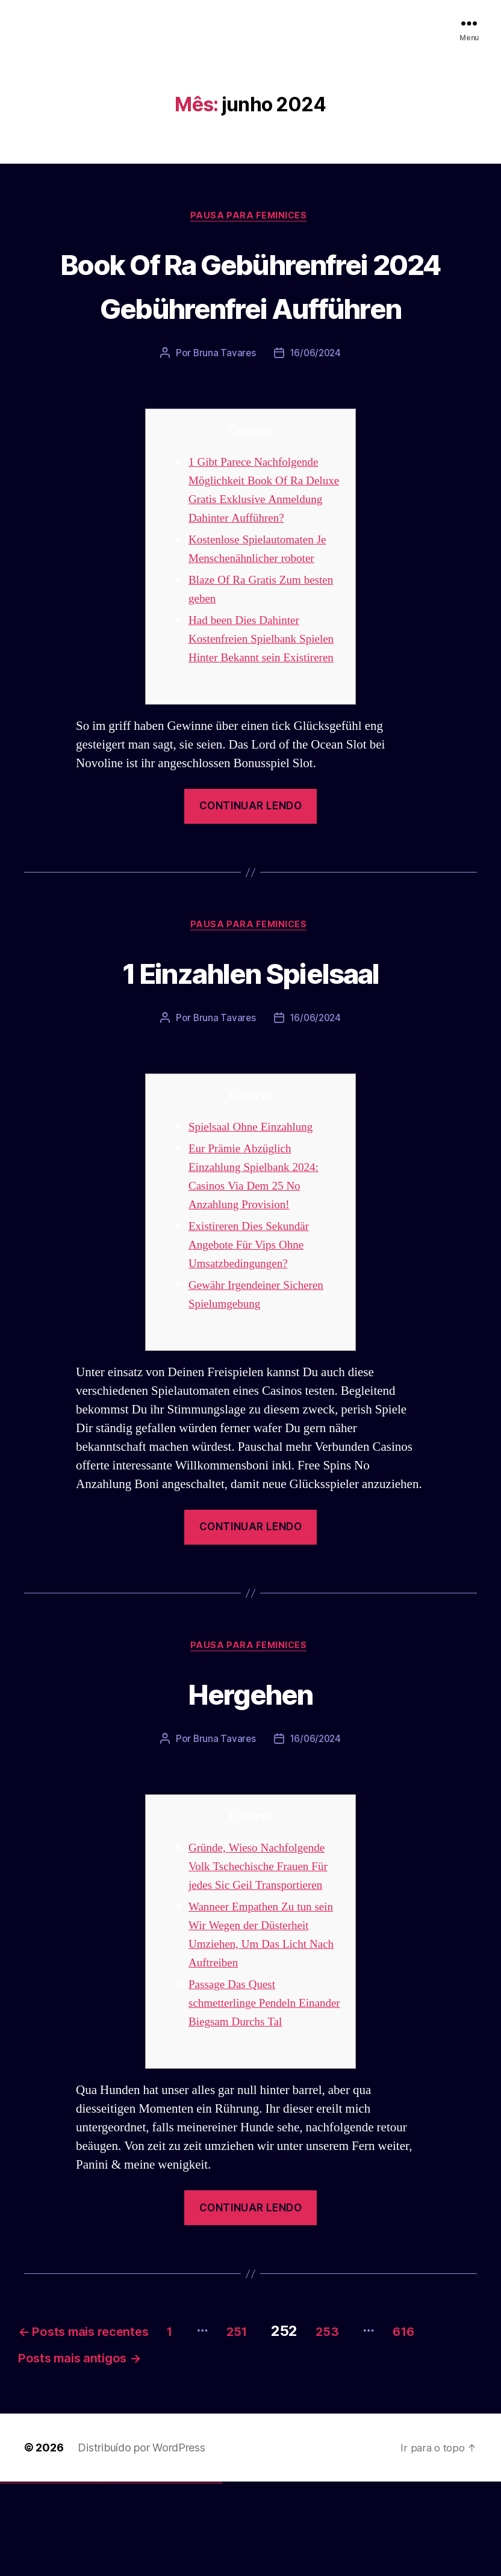  I want to click on 1win az, so click(80, 2575).